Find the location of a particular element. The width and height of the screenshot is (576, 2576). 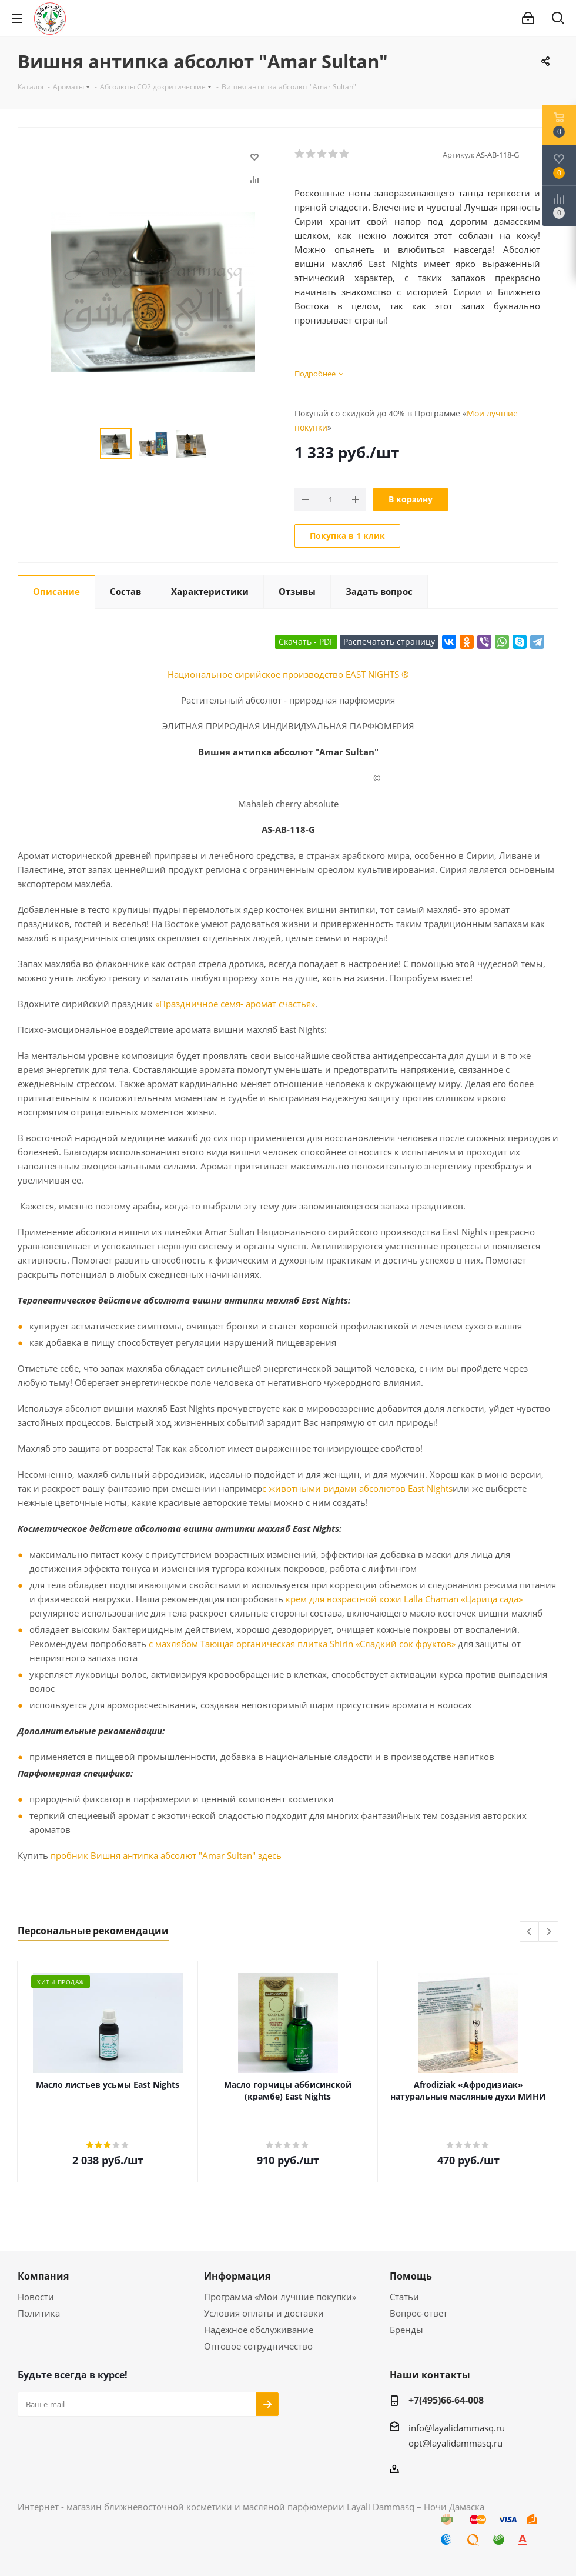

Next is located at coordinates (548, 1932).